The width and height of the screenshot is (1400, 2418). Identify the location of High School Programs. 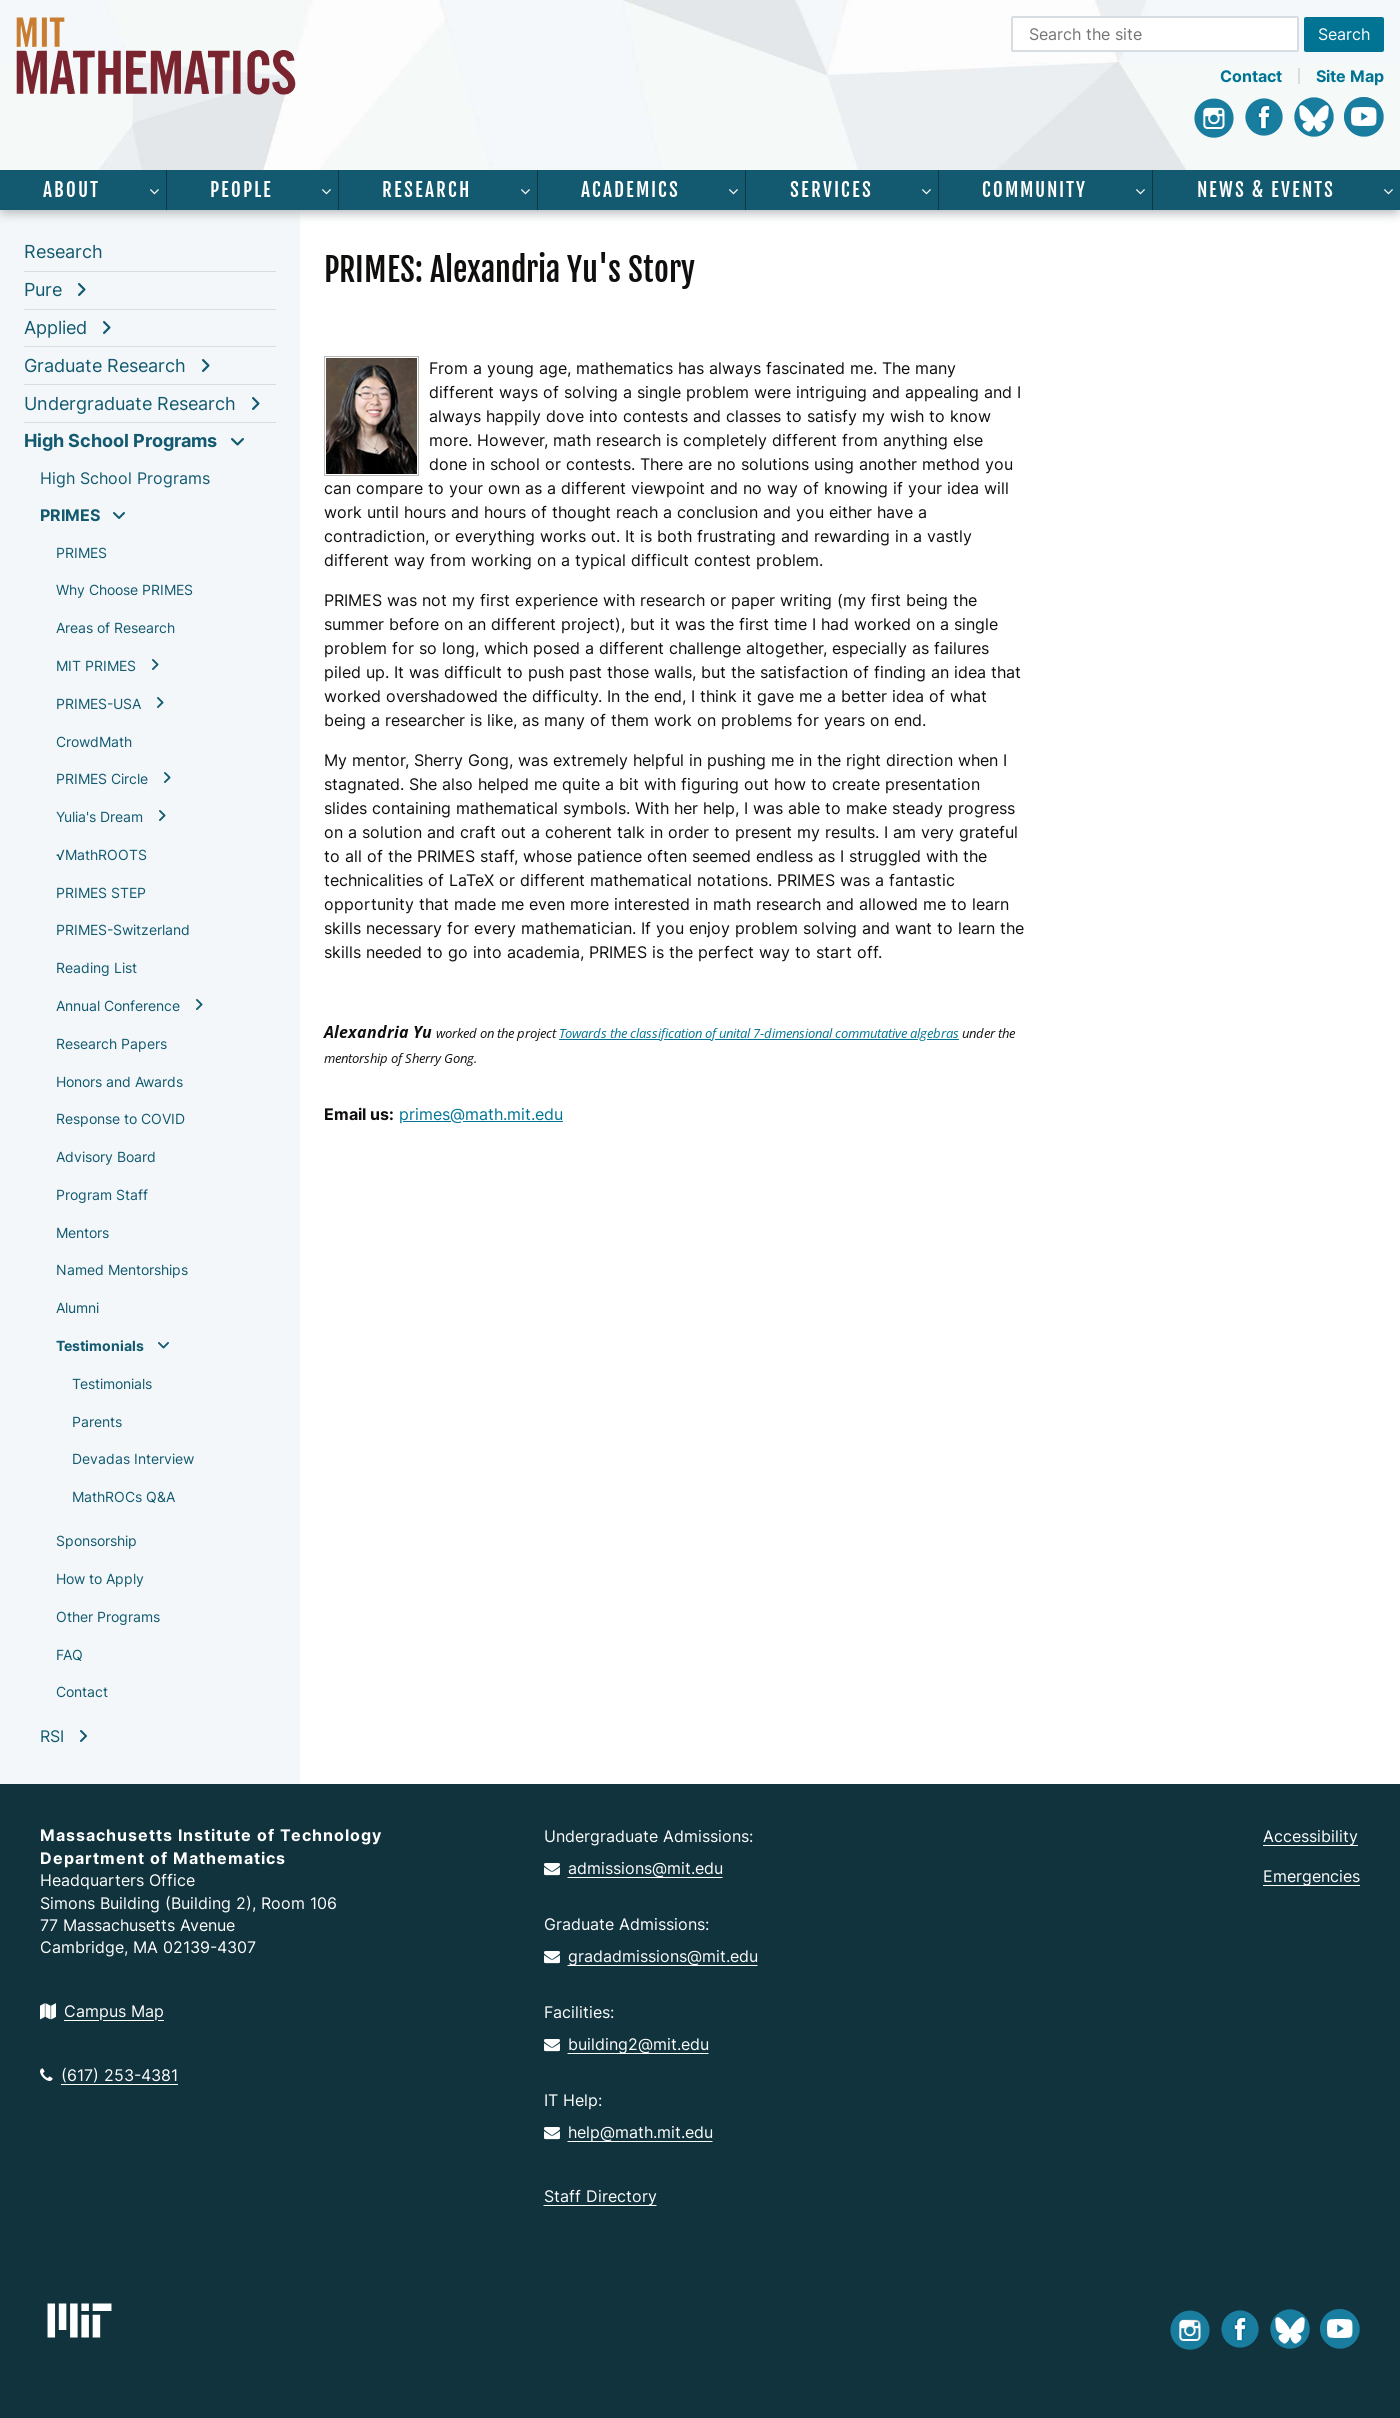
(120, 440).